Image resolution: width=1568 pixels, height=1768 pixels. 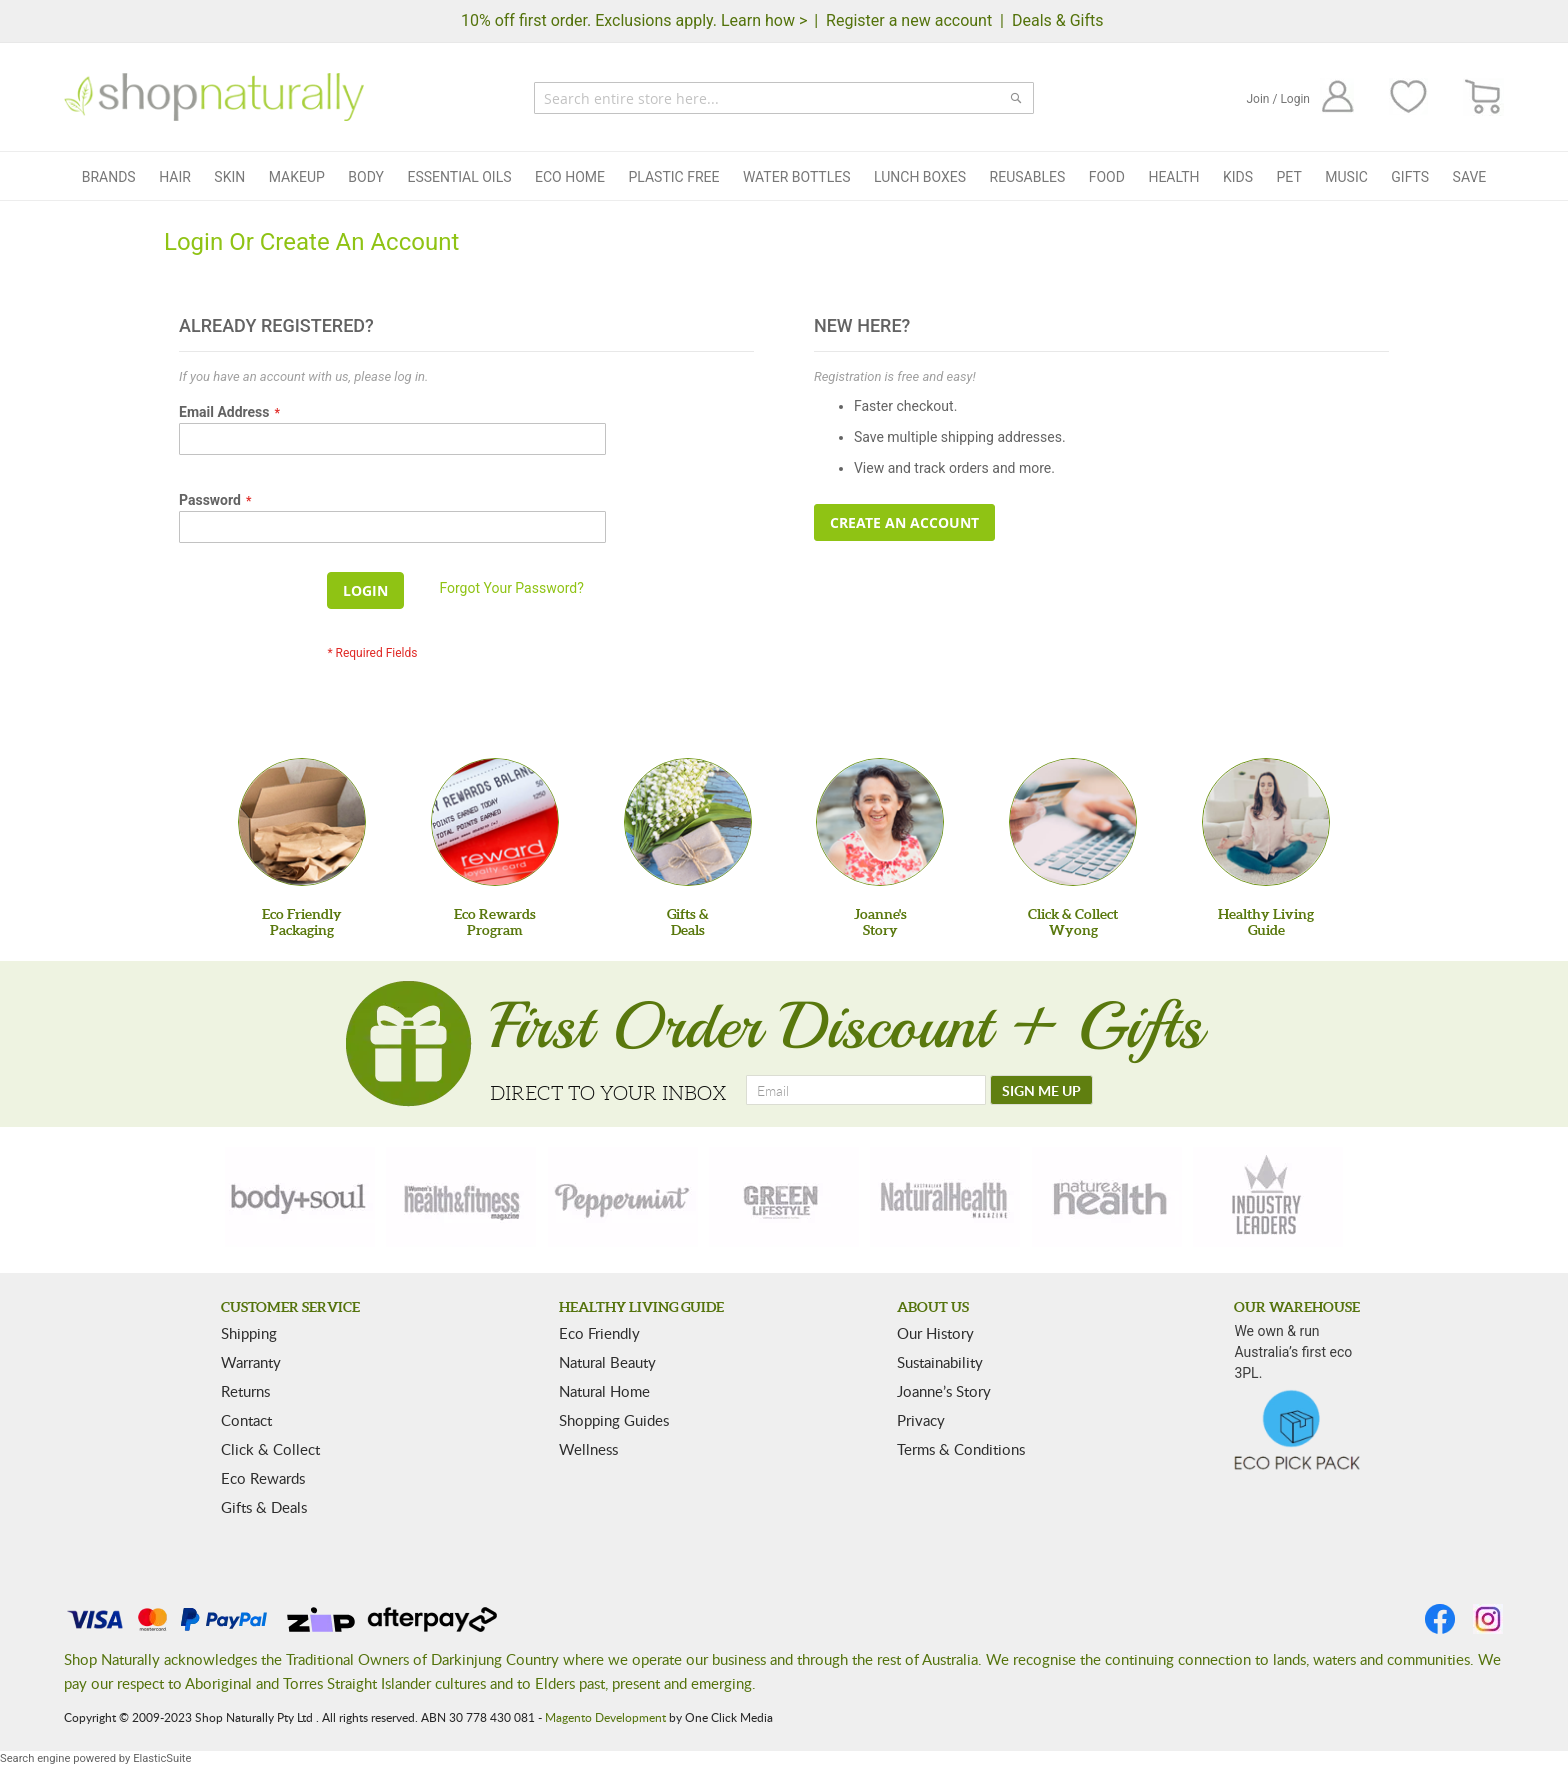 I want to click on [Eco Friendly Packaging], so click(x=302, y=822).